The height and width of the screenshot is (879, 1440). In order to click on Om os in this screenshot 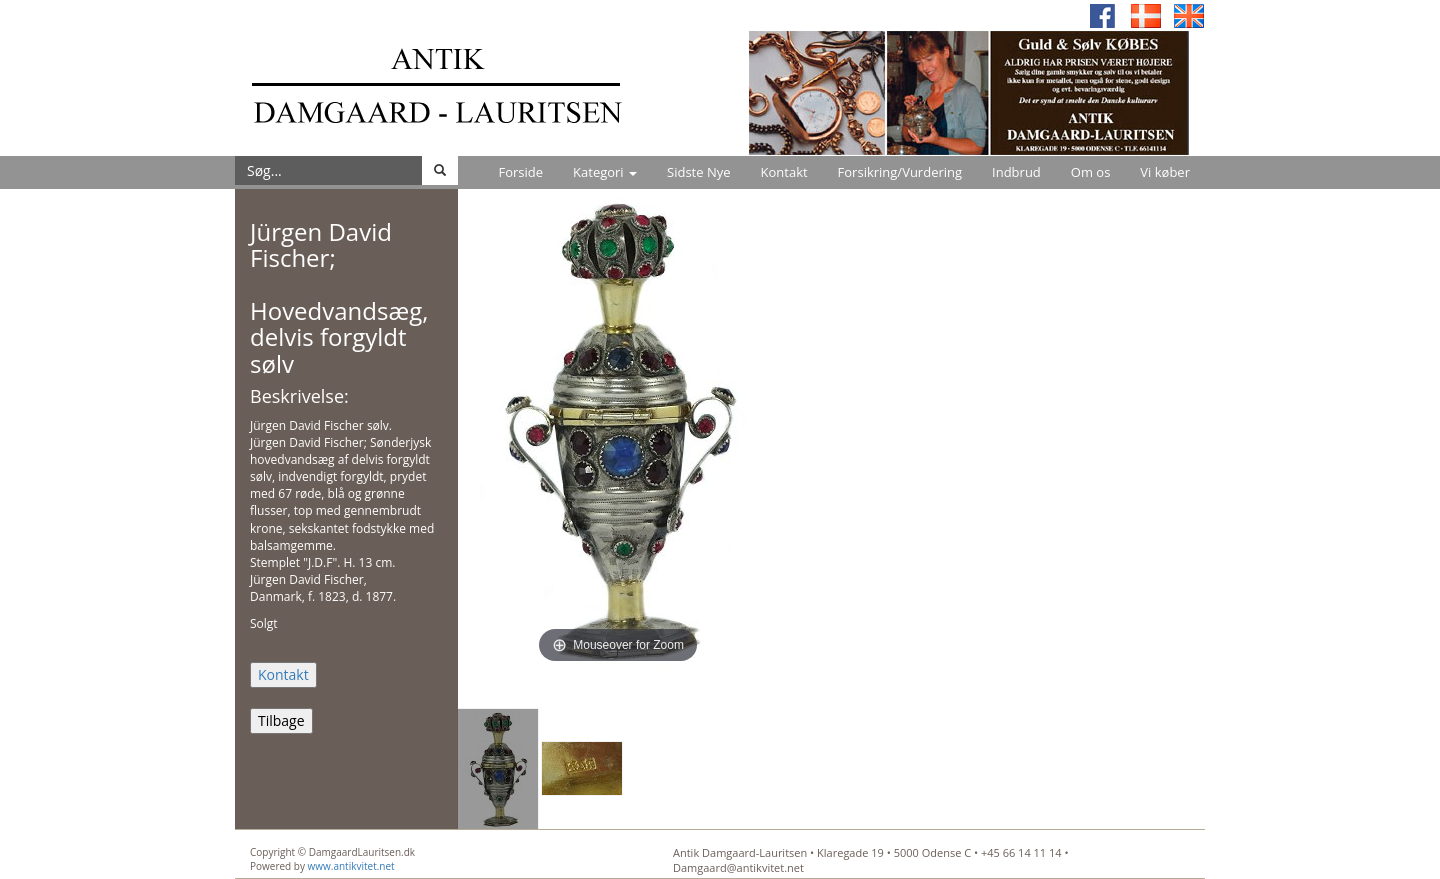, I will do `click(1091, 172)`.